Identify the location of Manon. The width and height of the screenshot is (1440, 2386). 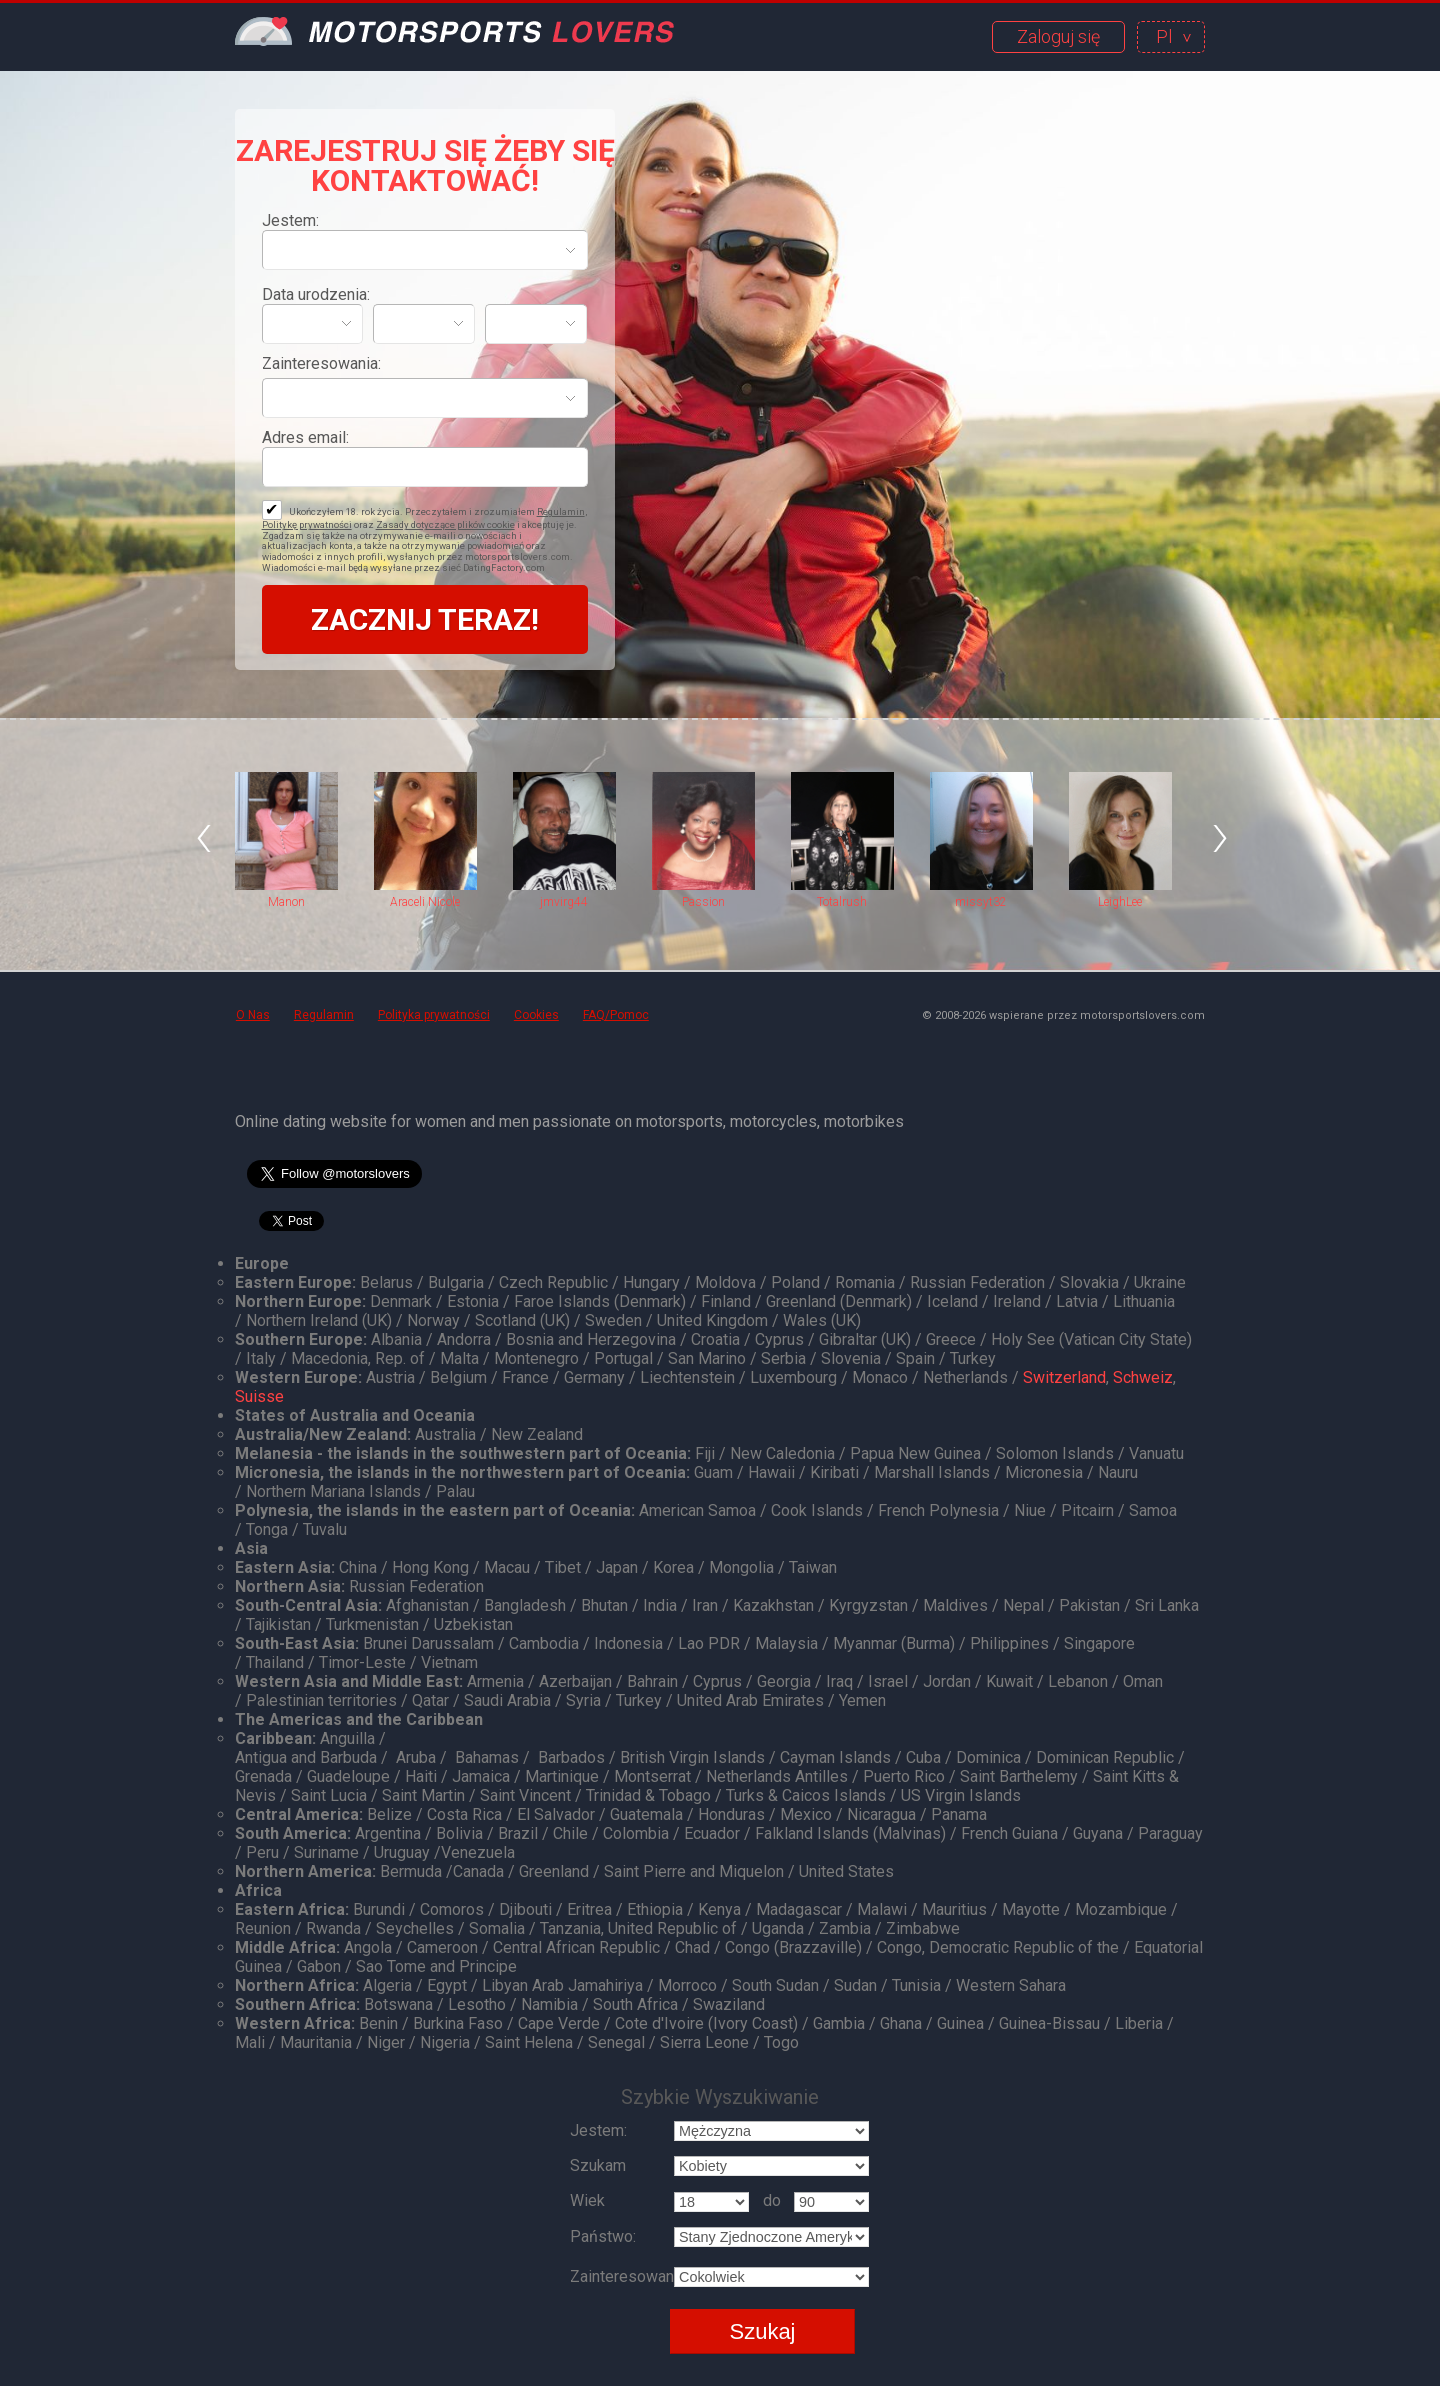
(286, 902).